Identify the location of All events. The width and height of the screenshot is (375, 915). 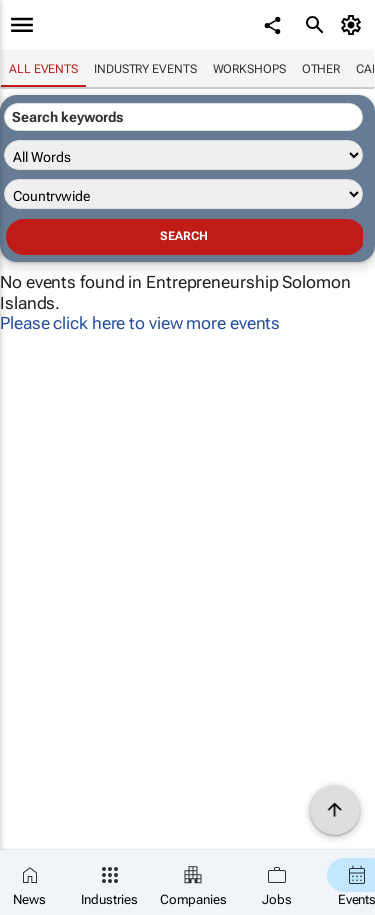
(43, 69).